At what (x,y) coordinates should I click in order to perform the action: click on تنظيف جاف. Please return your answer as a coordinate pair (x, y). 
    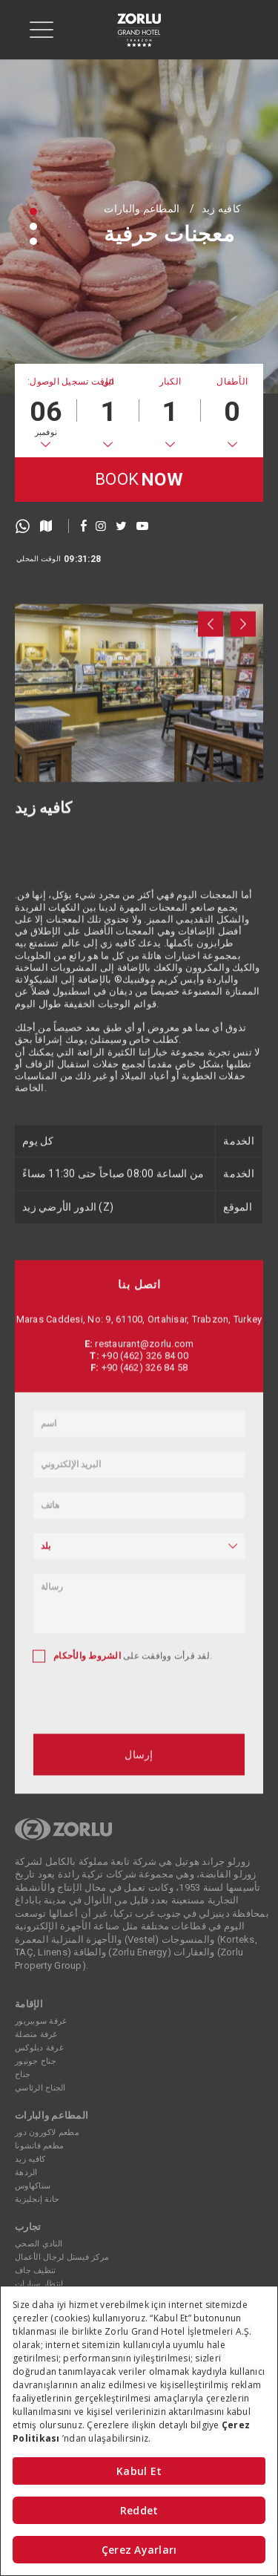
    Looking at the image, I should click on (35, 2270).